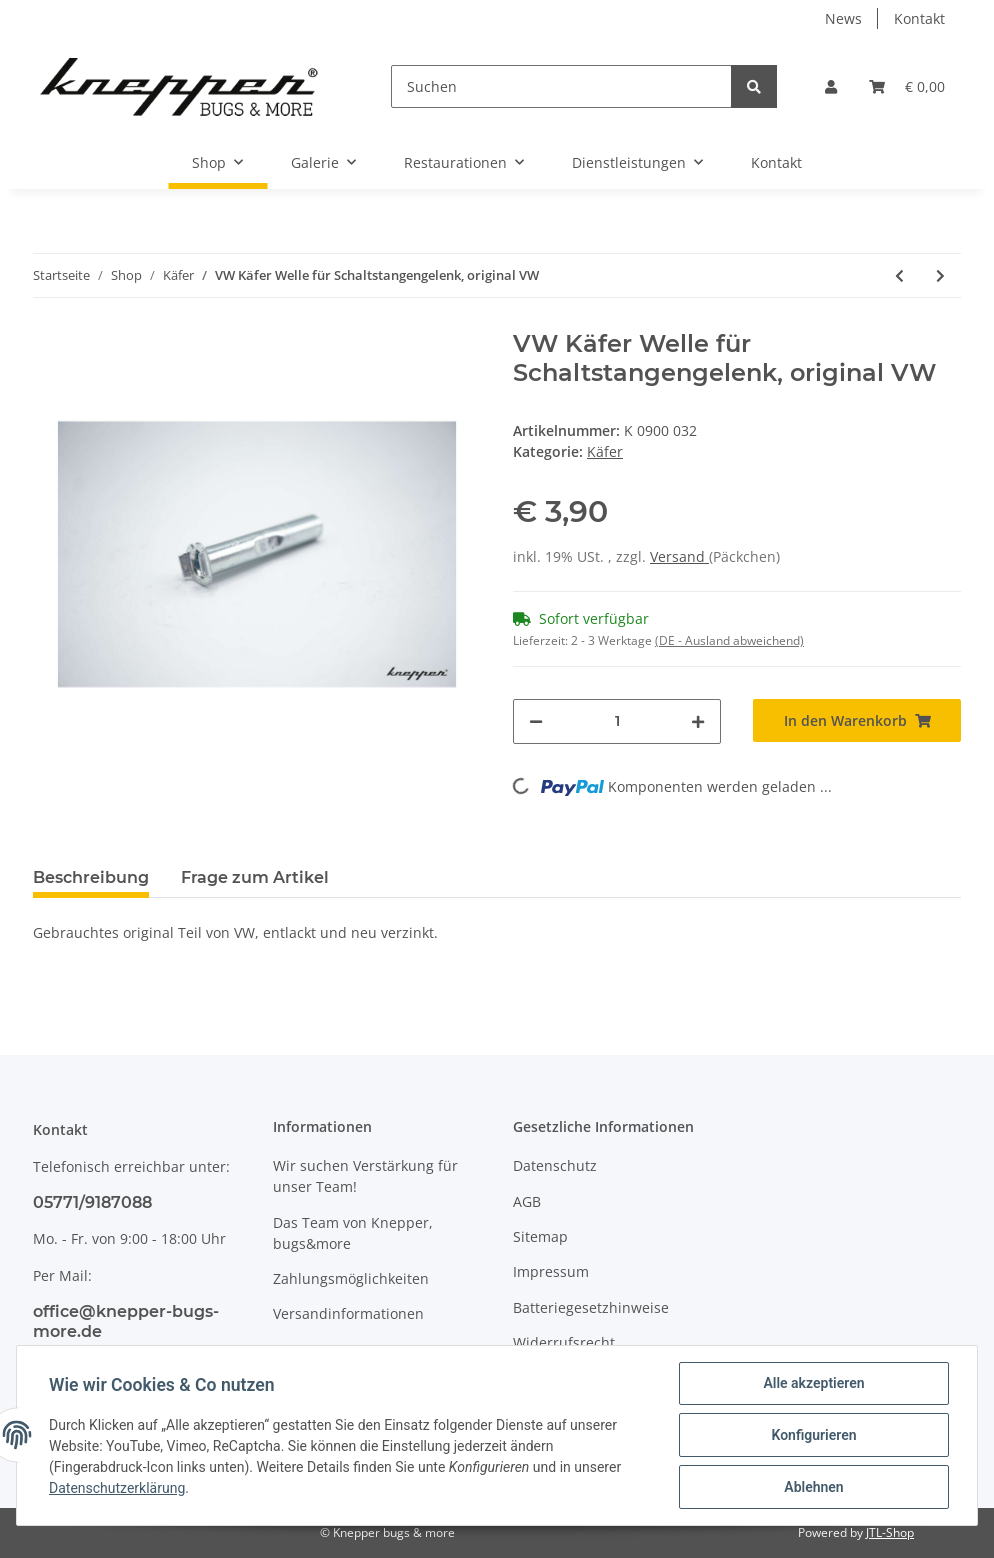  I want to click on [zum vorherigen Artikel: VW Käfer Schraube für Schaltstangengelenk, original VW], so click(899, 275).